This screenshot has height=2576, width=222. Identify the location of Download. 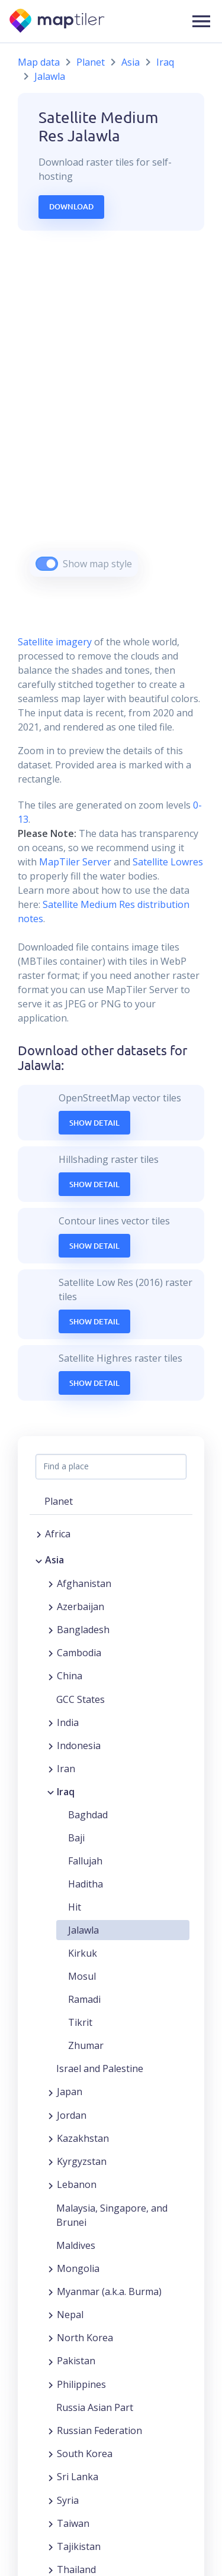
(71, 206).